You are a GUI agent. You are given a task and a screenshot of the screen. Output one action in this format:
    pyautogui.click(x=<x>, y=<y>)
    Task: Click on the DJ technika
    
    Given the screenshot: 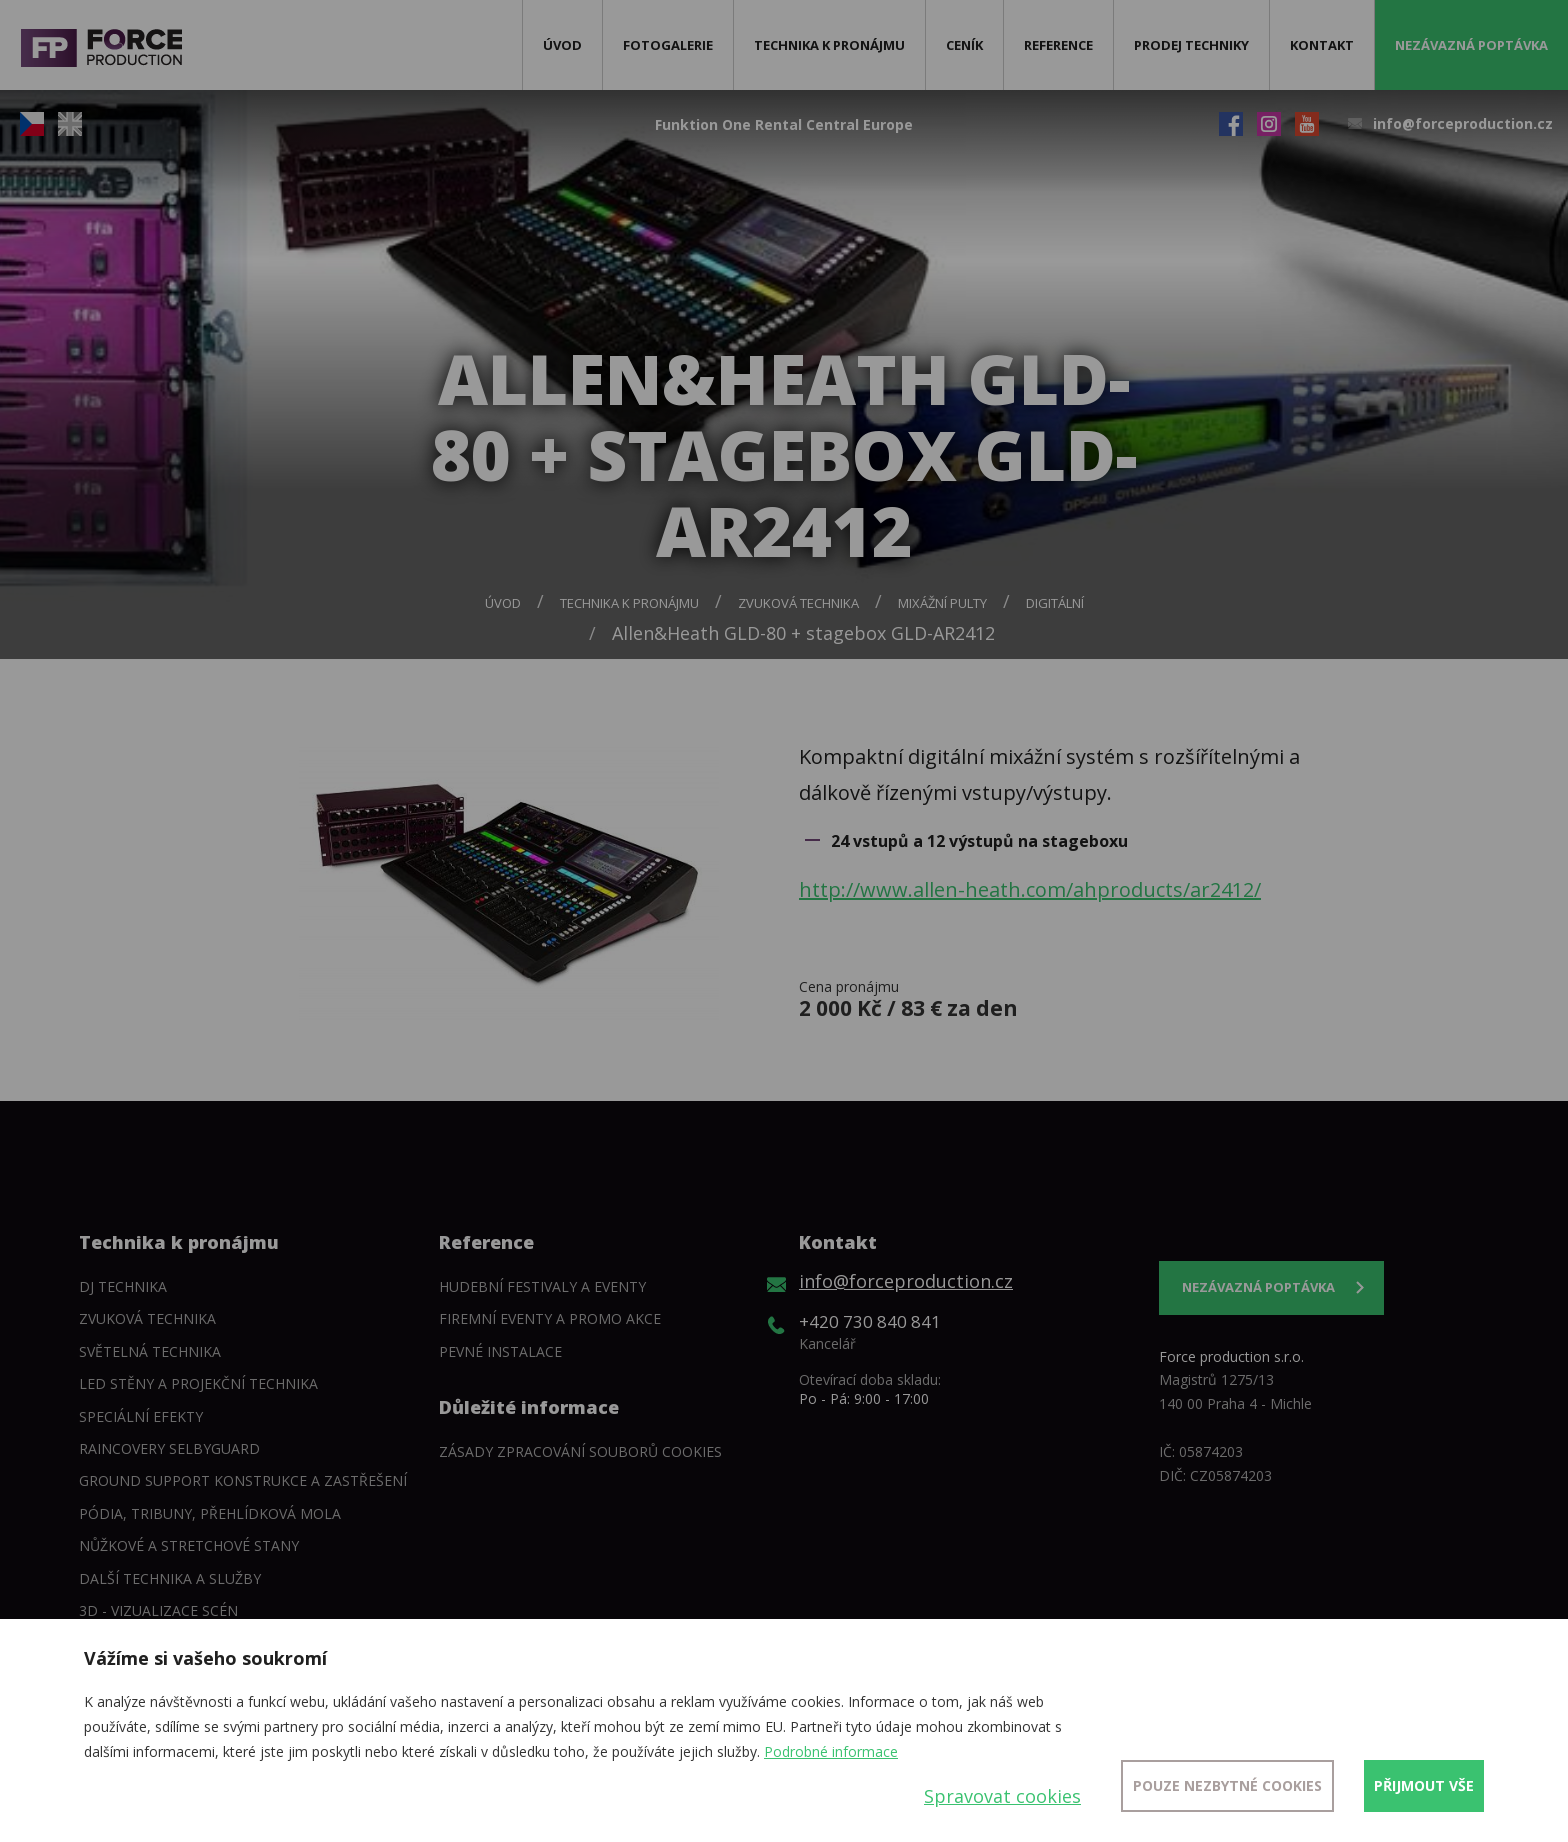 What is the action you would take?
    pyautogui.click(x=123, y=1286)
    